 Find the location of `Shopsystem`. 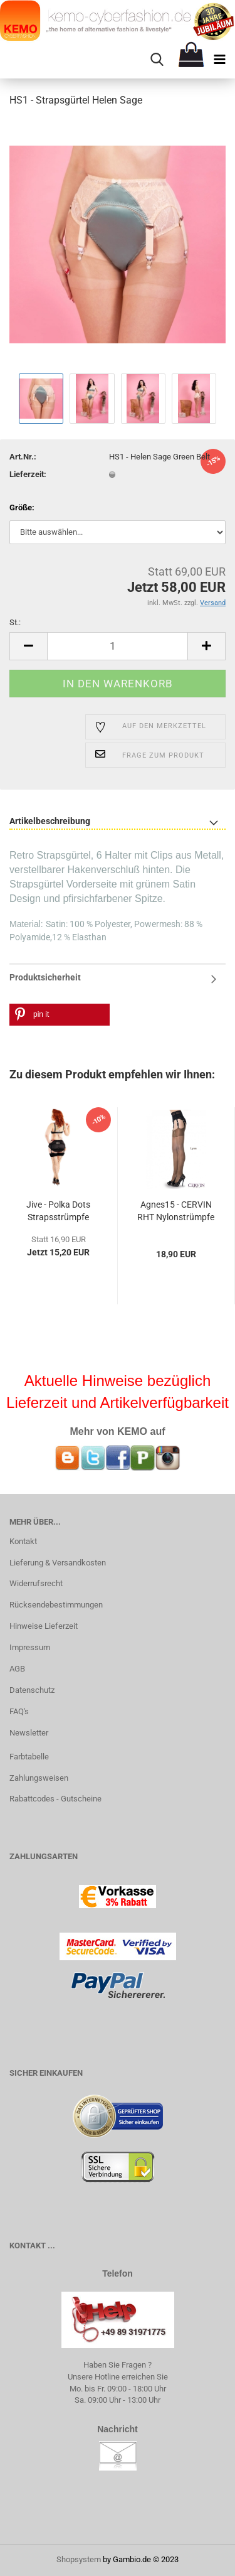

Shopsystem is located at coordinates (78, 2559).